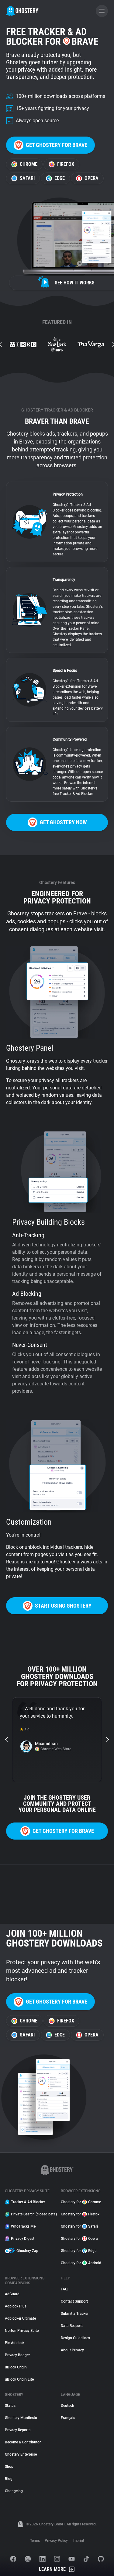  I want to click on Imprint, so click(78, 2541).